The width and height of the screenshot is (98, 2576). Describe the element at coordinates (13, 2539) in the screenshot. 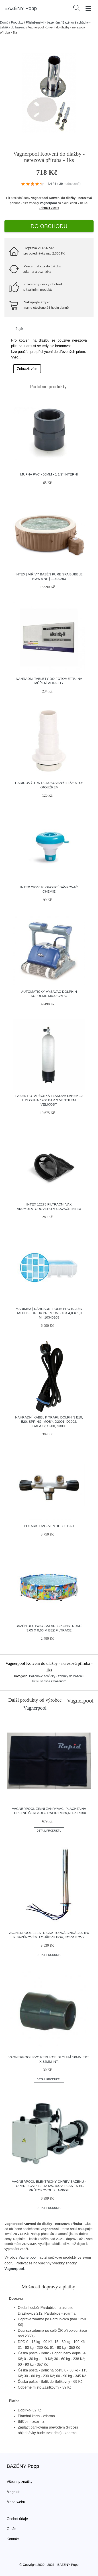

I see `Kontakt` at that location.